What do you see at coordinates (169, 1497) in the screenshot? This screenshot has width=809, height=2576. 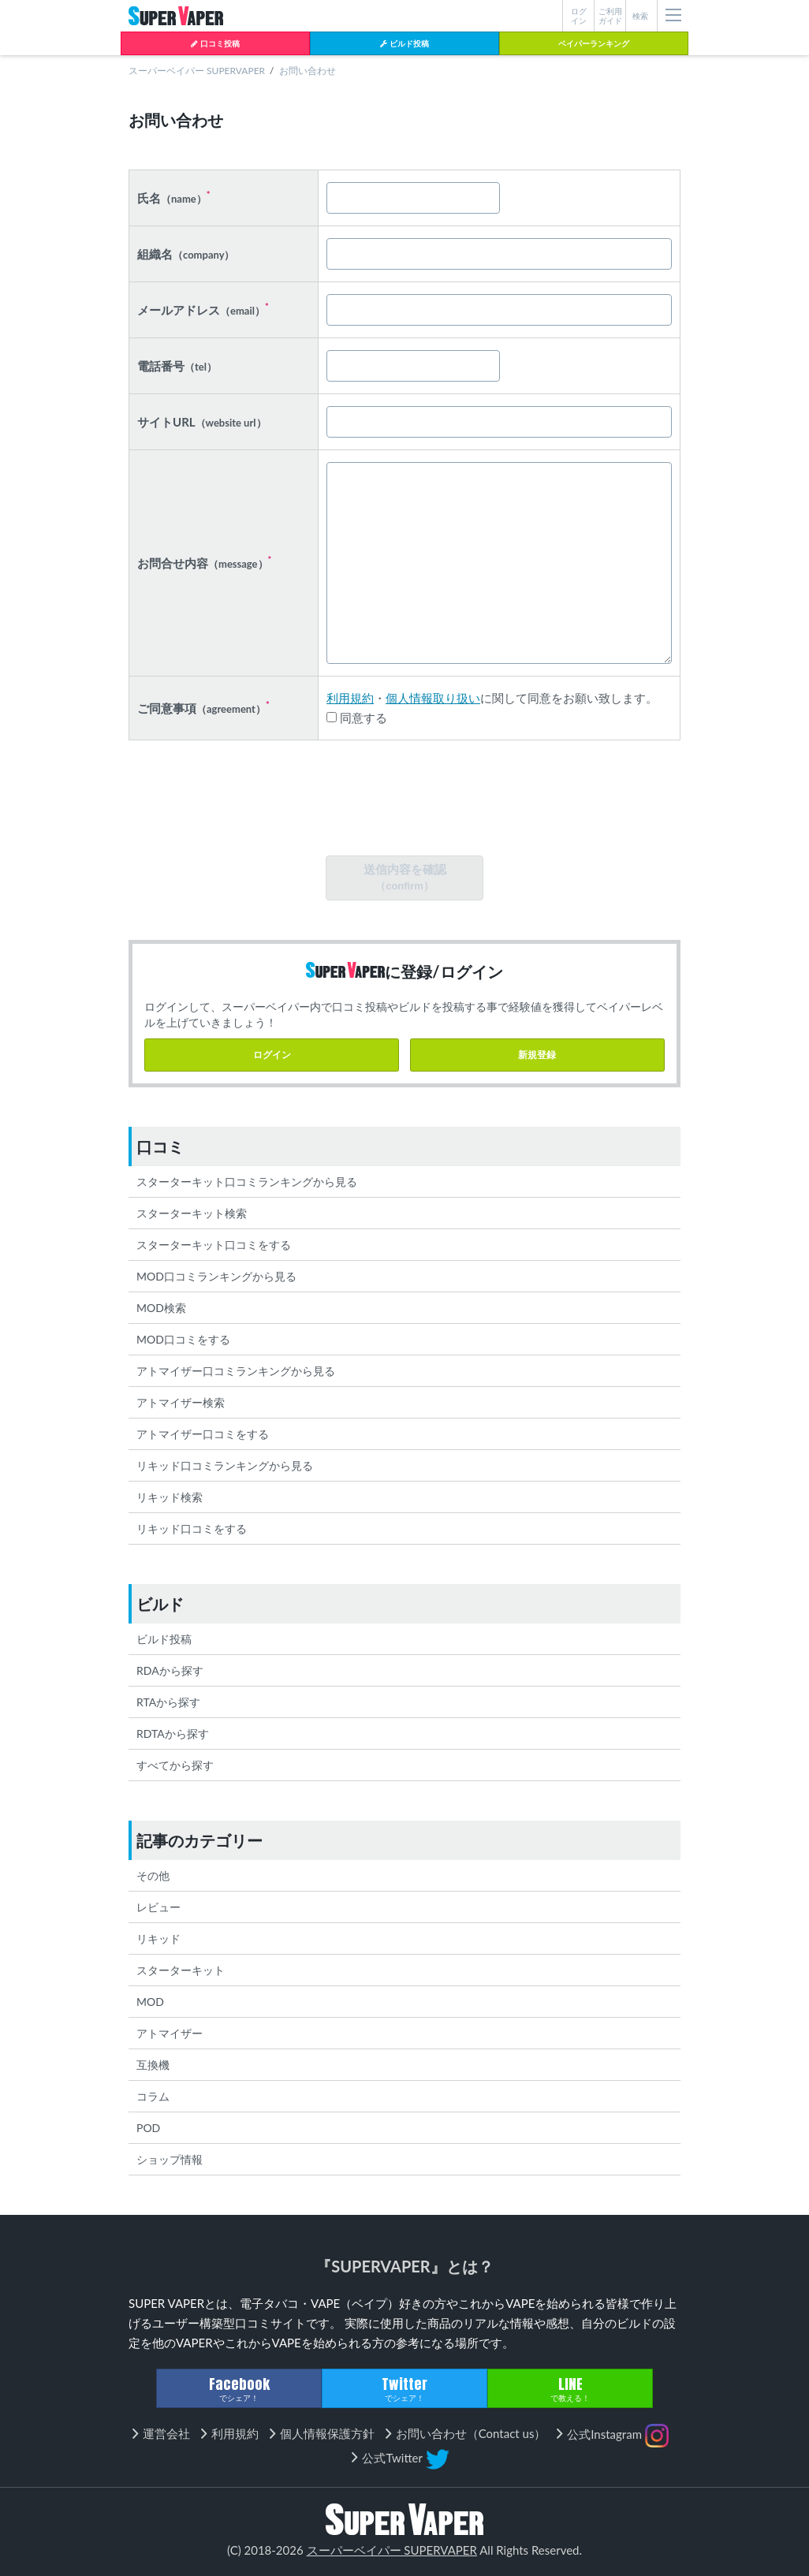 I see `リキッド検索` at bounding box center [169, 1497].